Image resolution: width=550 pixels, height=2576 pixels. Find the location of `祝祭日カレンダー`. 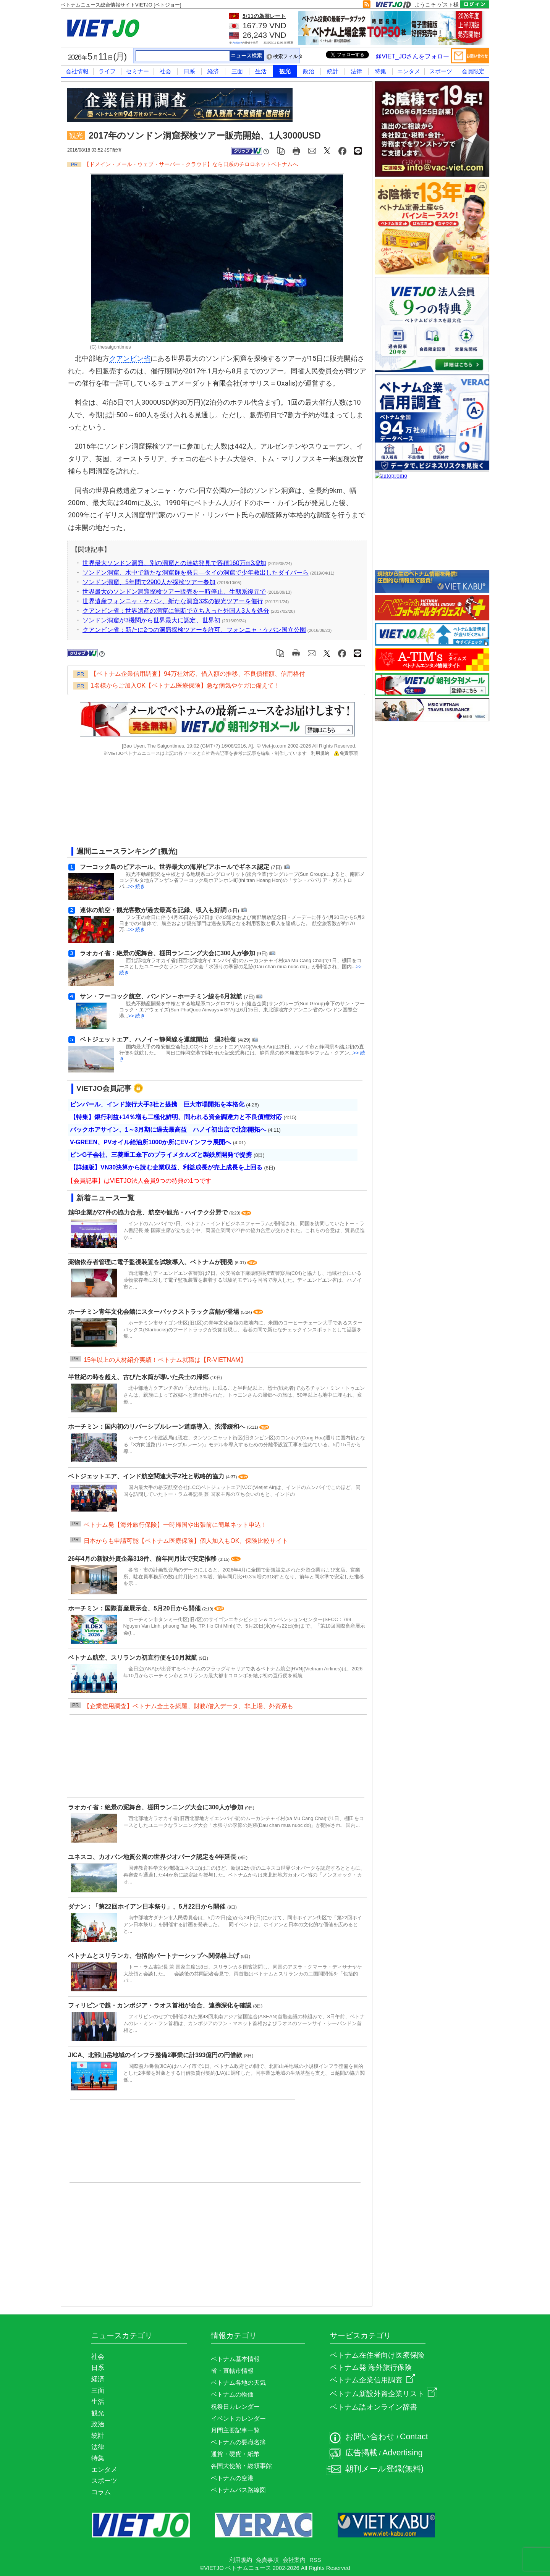

祝祭日カレンダー is located at coordinates (235, 2406).